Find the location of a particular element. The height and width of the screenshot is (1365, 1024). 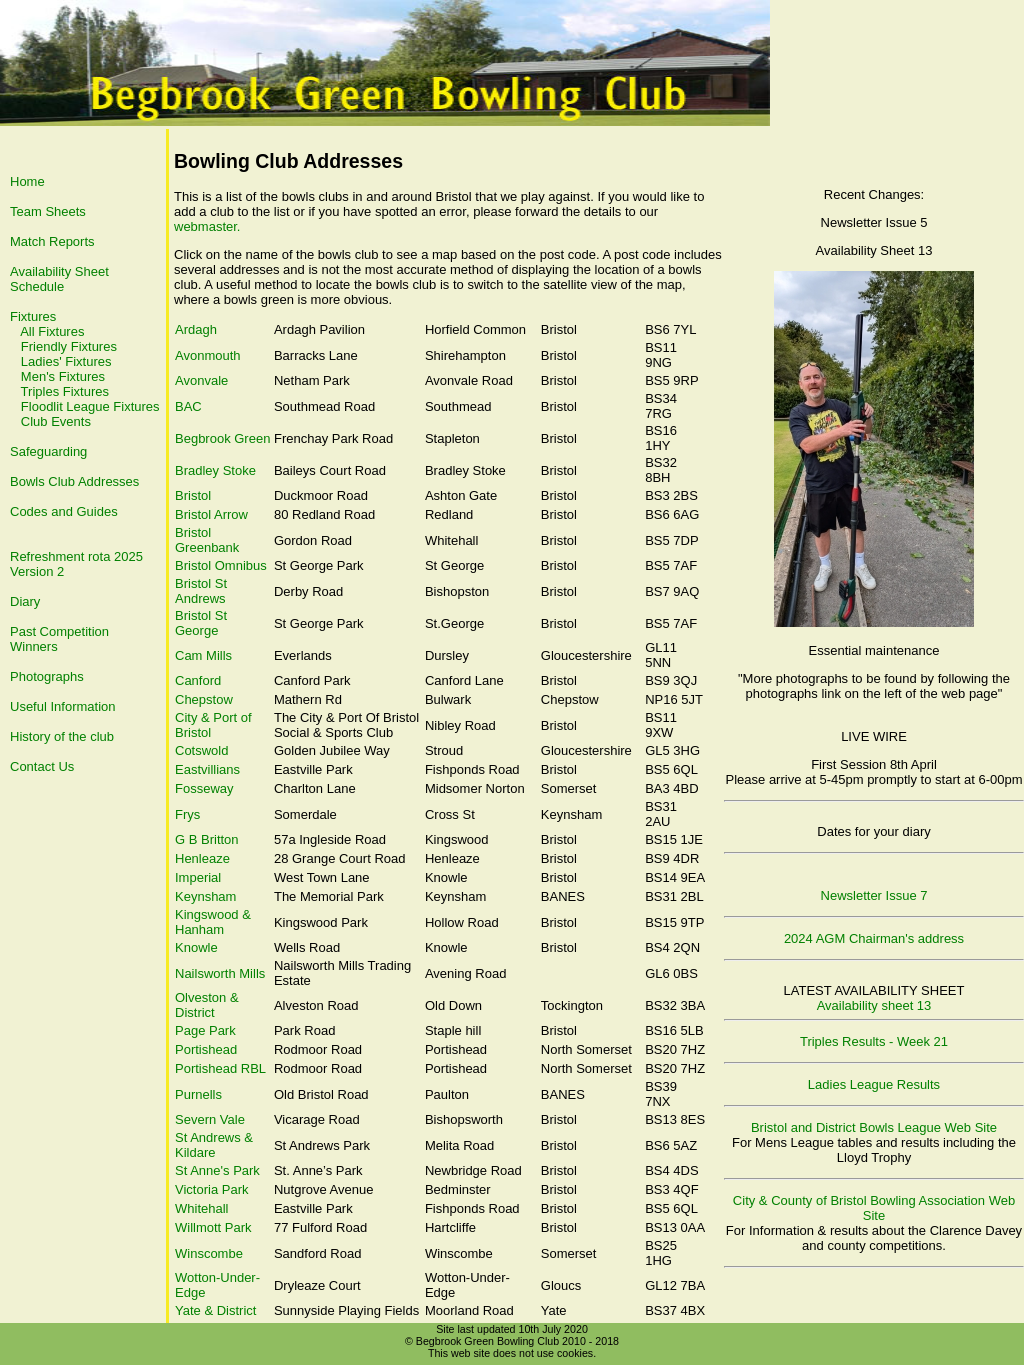

Cam Mills is located at coordinates (203, 655).